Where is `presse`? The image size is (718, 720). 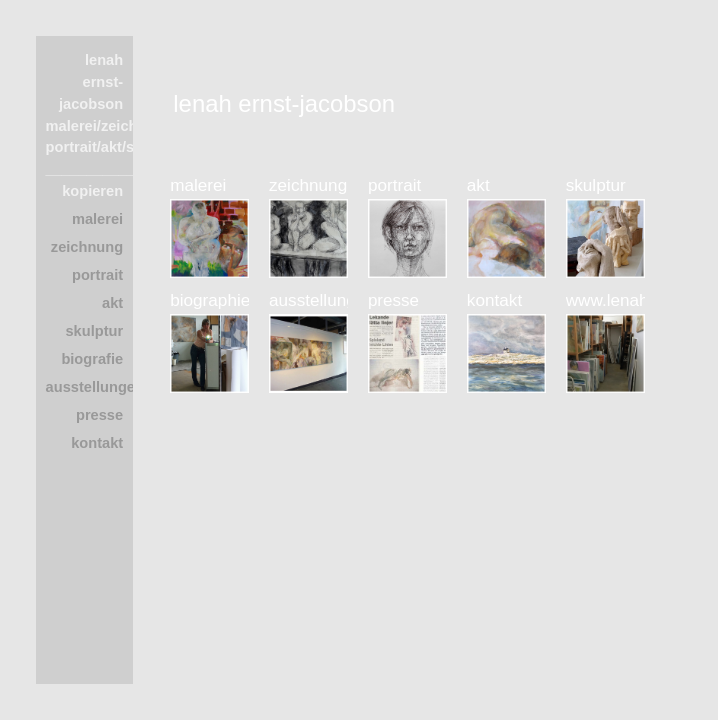
presse is located at coordinates (99, 415).